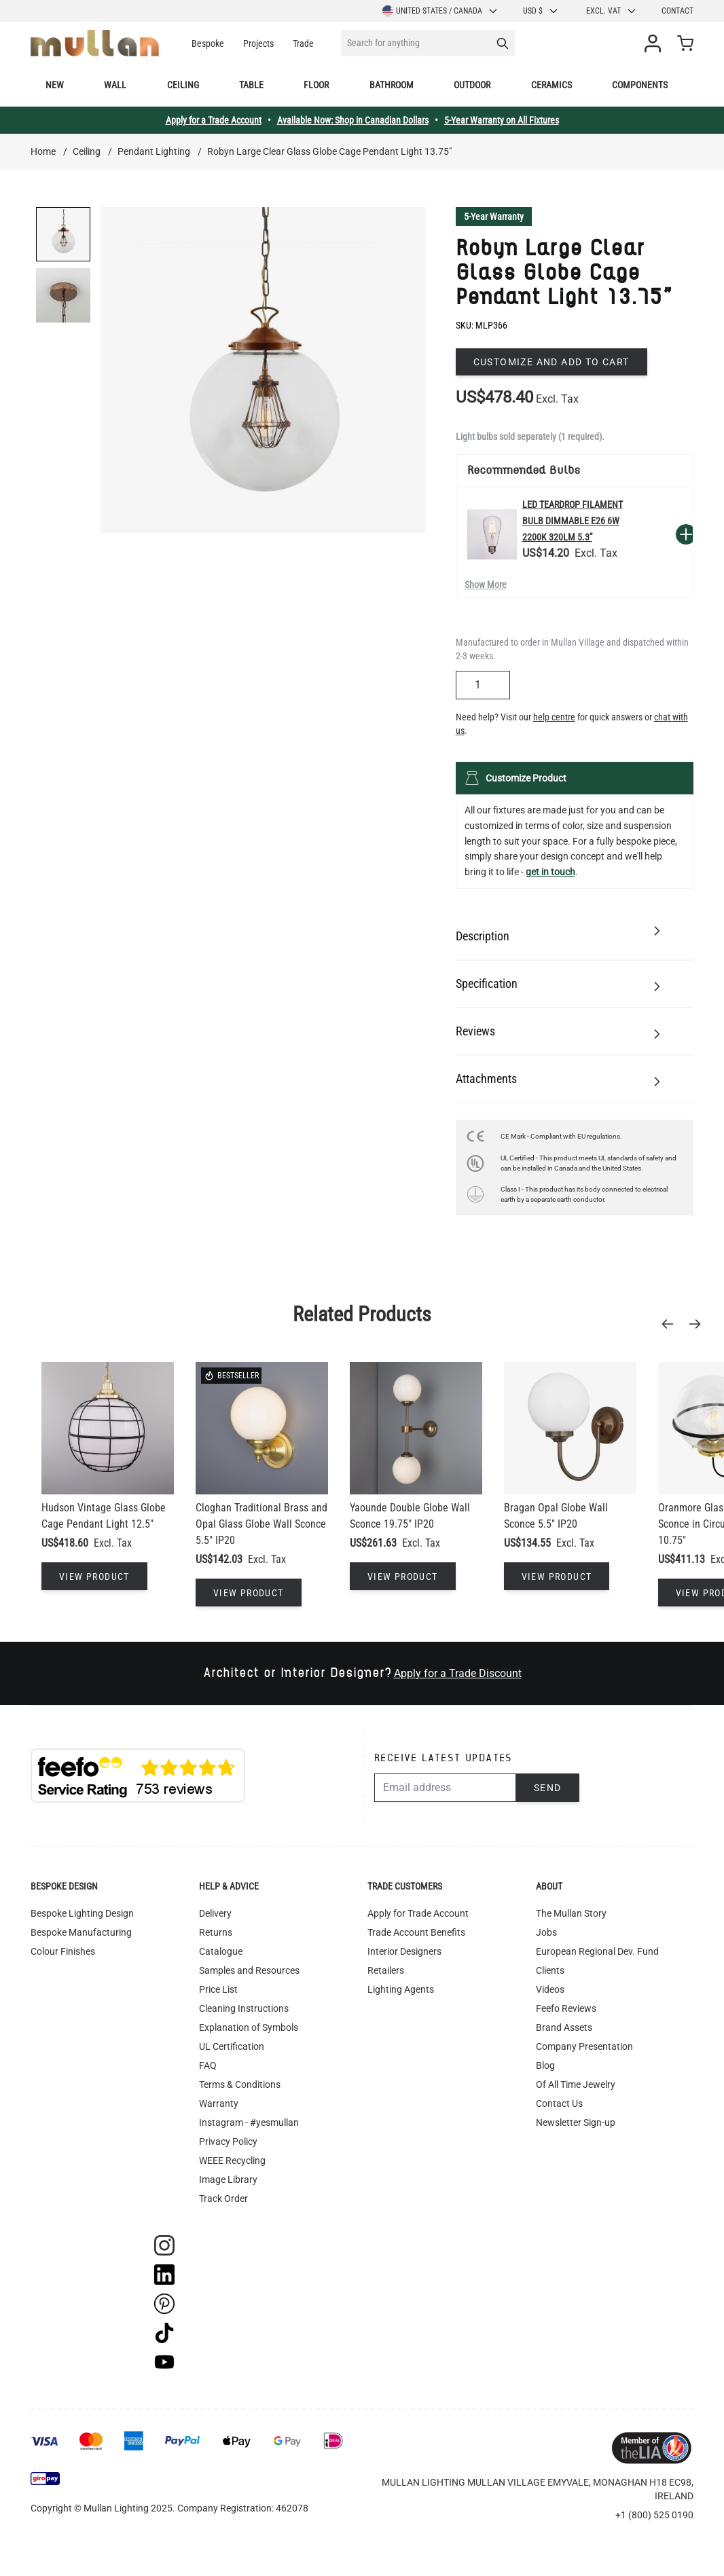 Image resolution: width=724 pixels, height=2576 pixels. What do you see at coordinates (418, 1913) in the screenshot?
I see `Apply for Trade Account` at bounding box center [418, 1913].